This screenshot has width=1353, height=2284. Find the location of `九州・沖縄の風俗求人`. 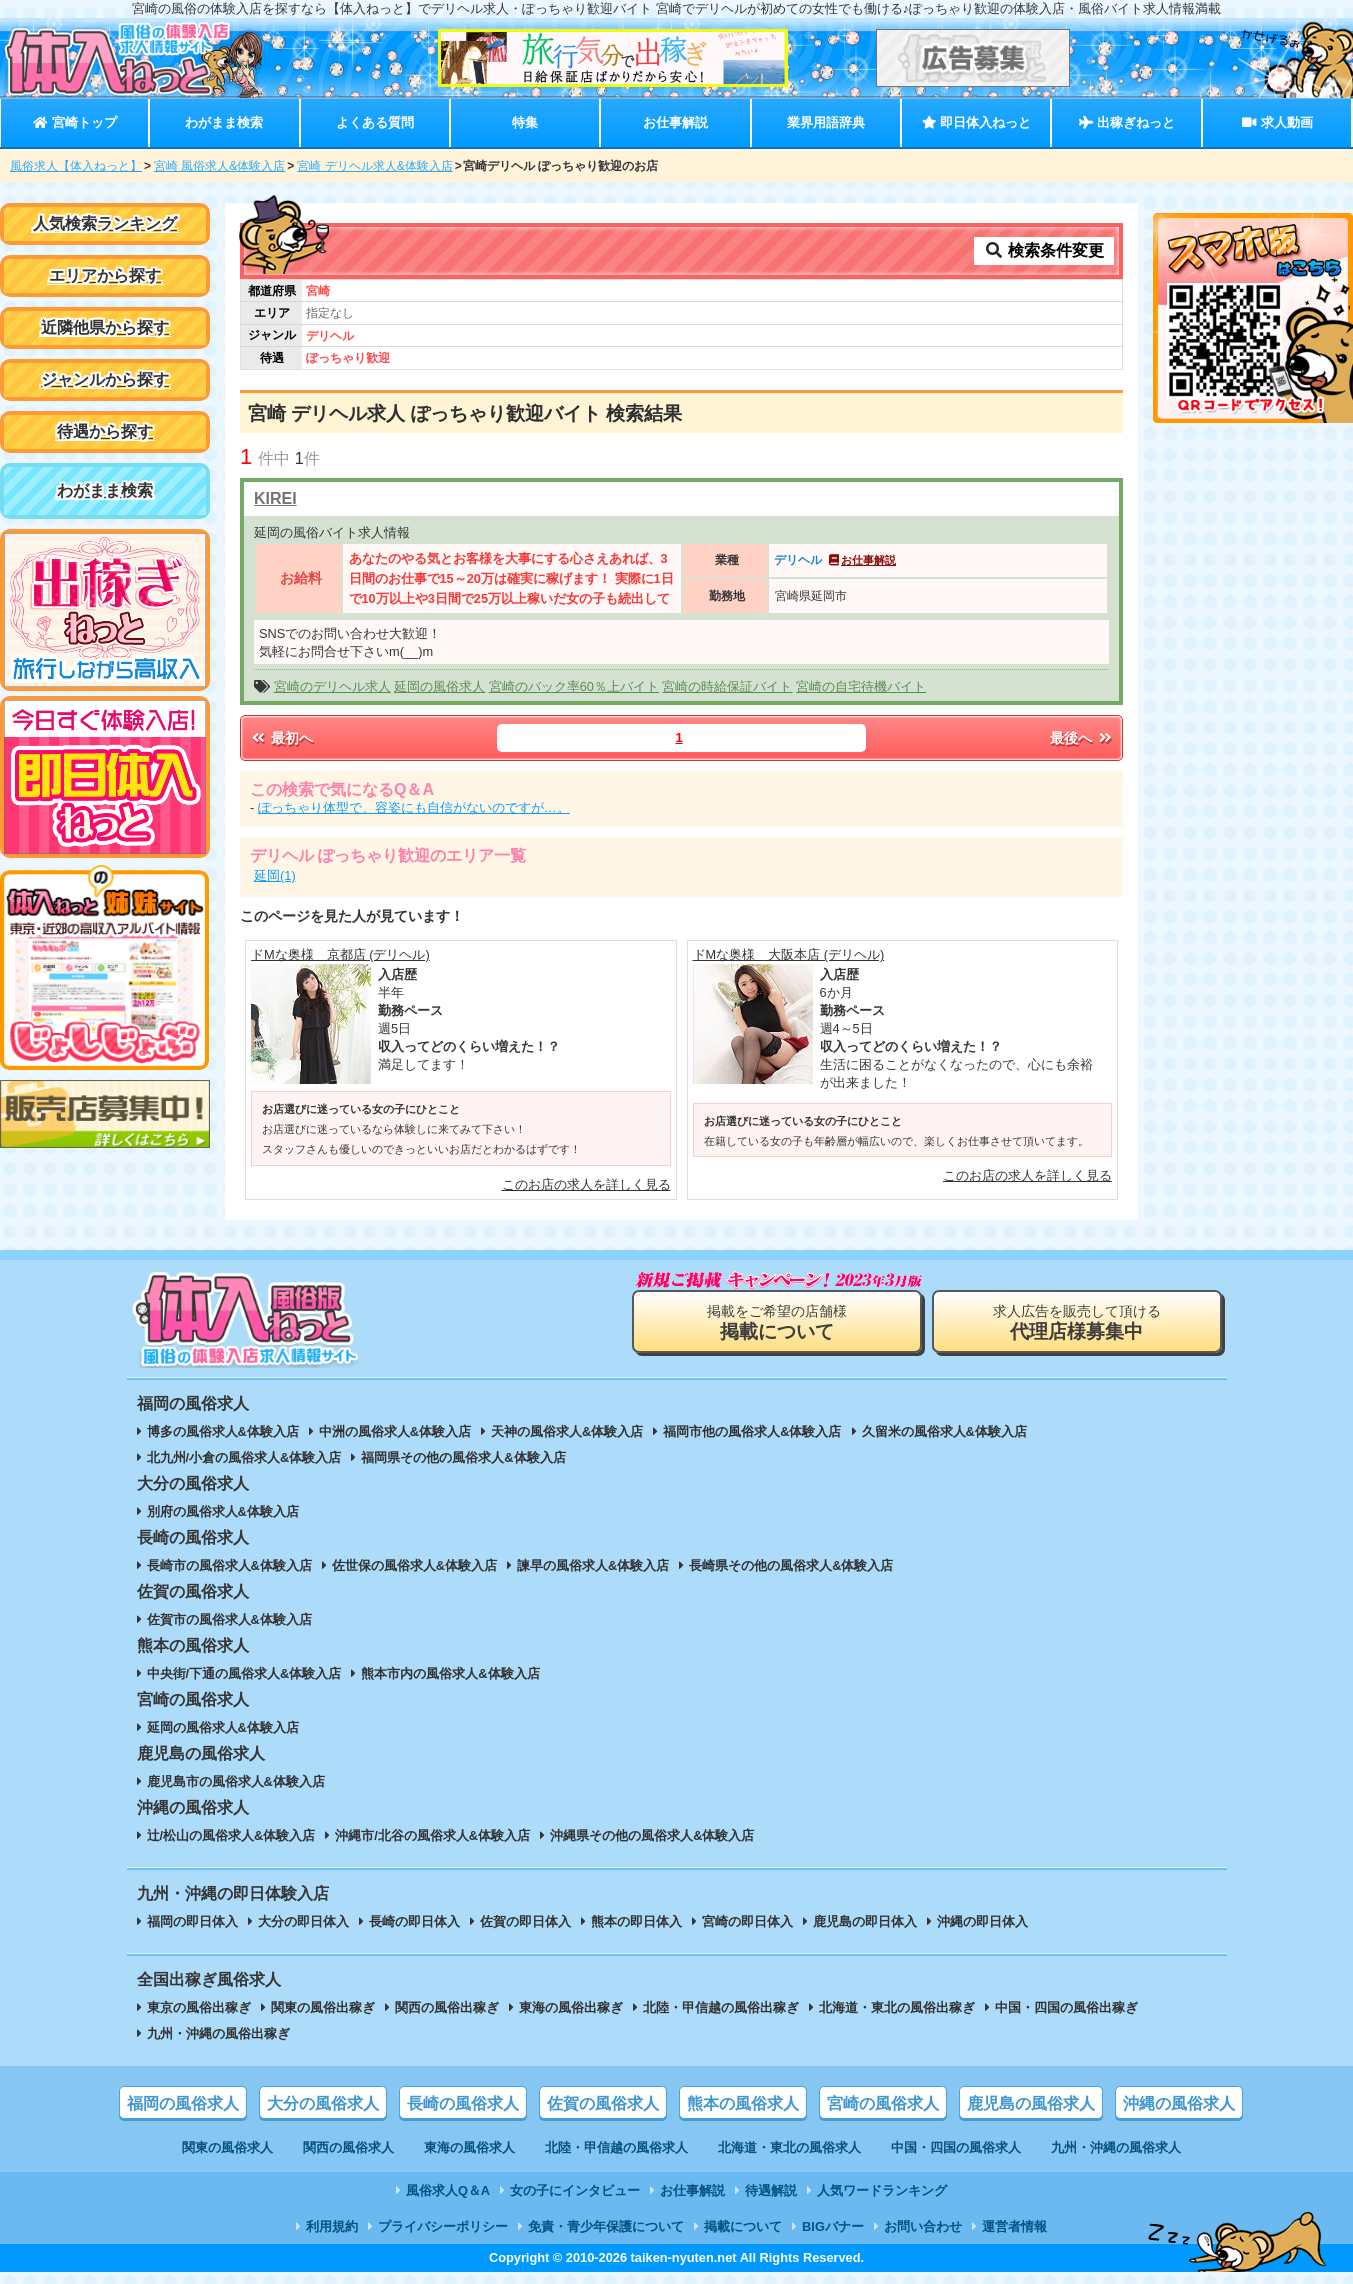

九州・沖縄の風俗求人 is located at coordinates (1116, 2147).